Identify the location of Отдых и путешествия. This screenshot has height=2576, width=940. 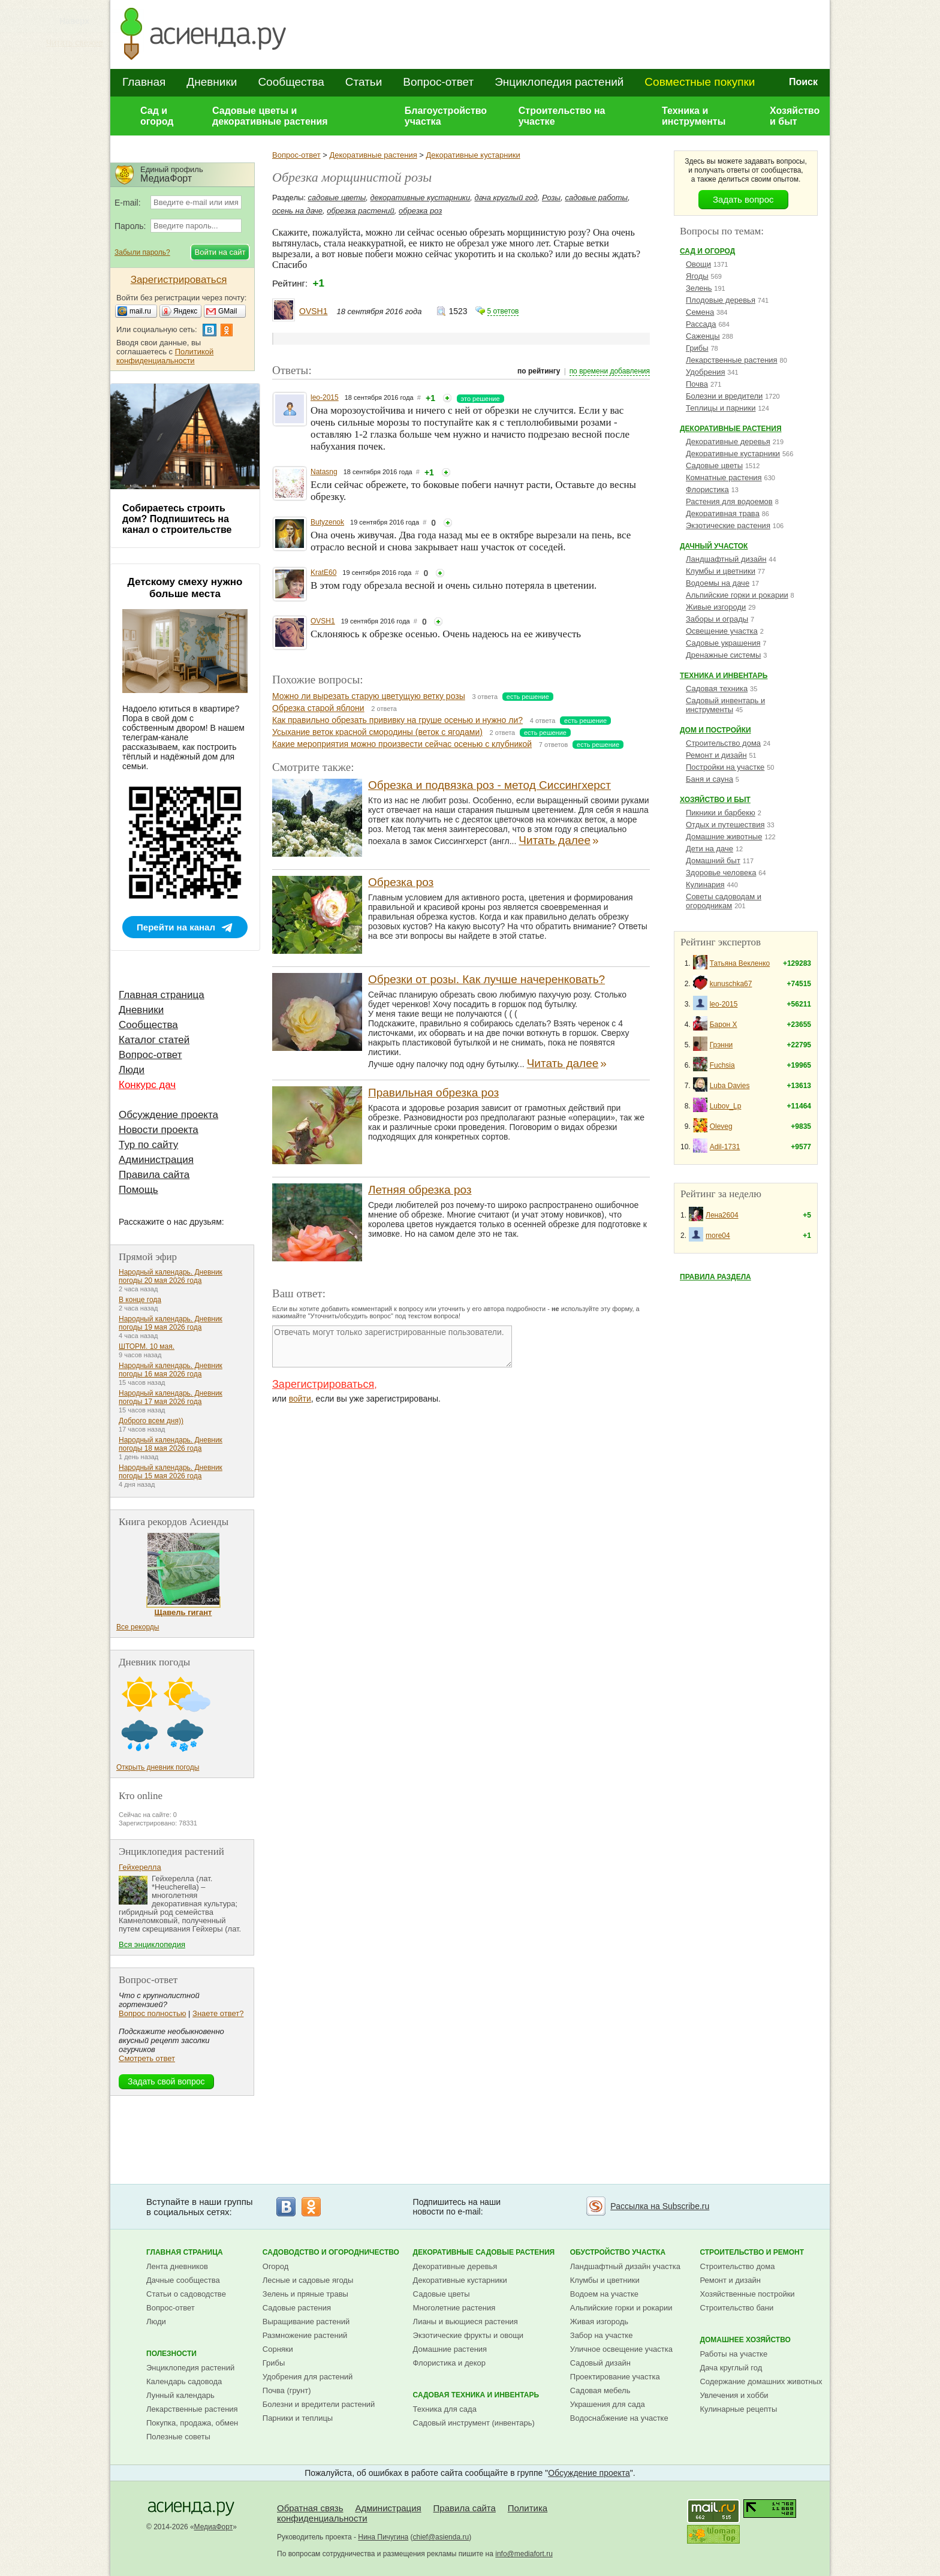
(725, 824).